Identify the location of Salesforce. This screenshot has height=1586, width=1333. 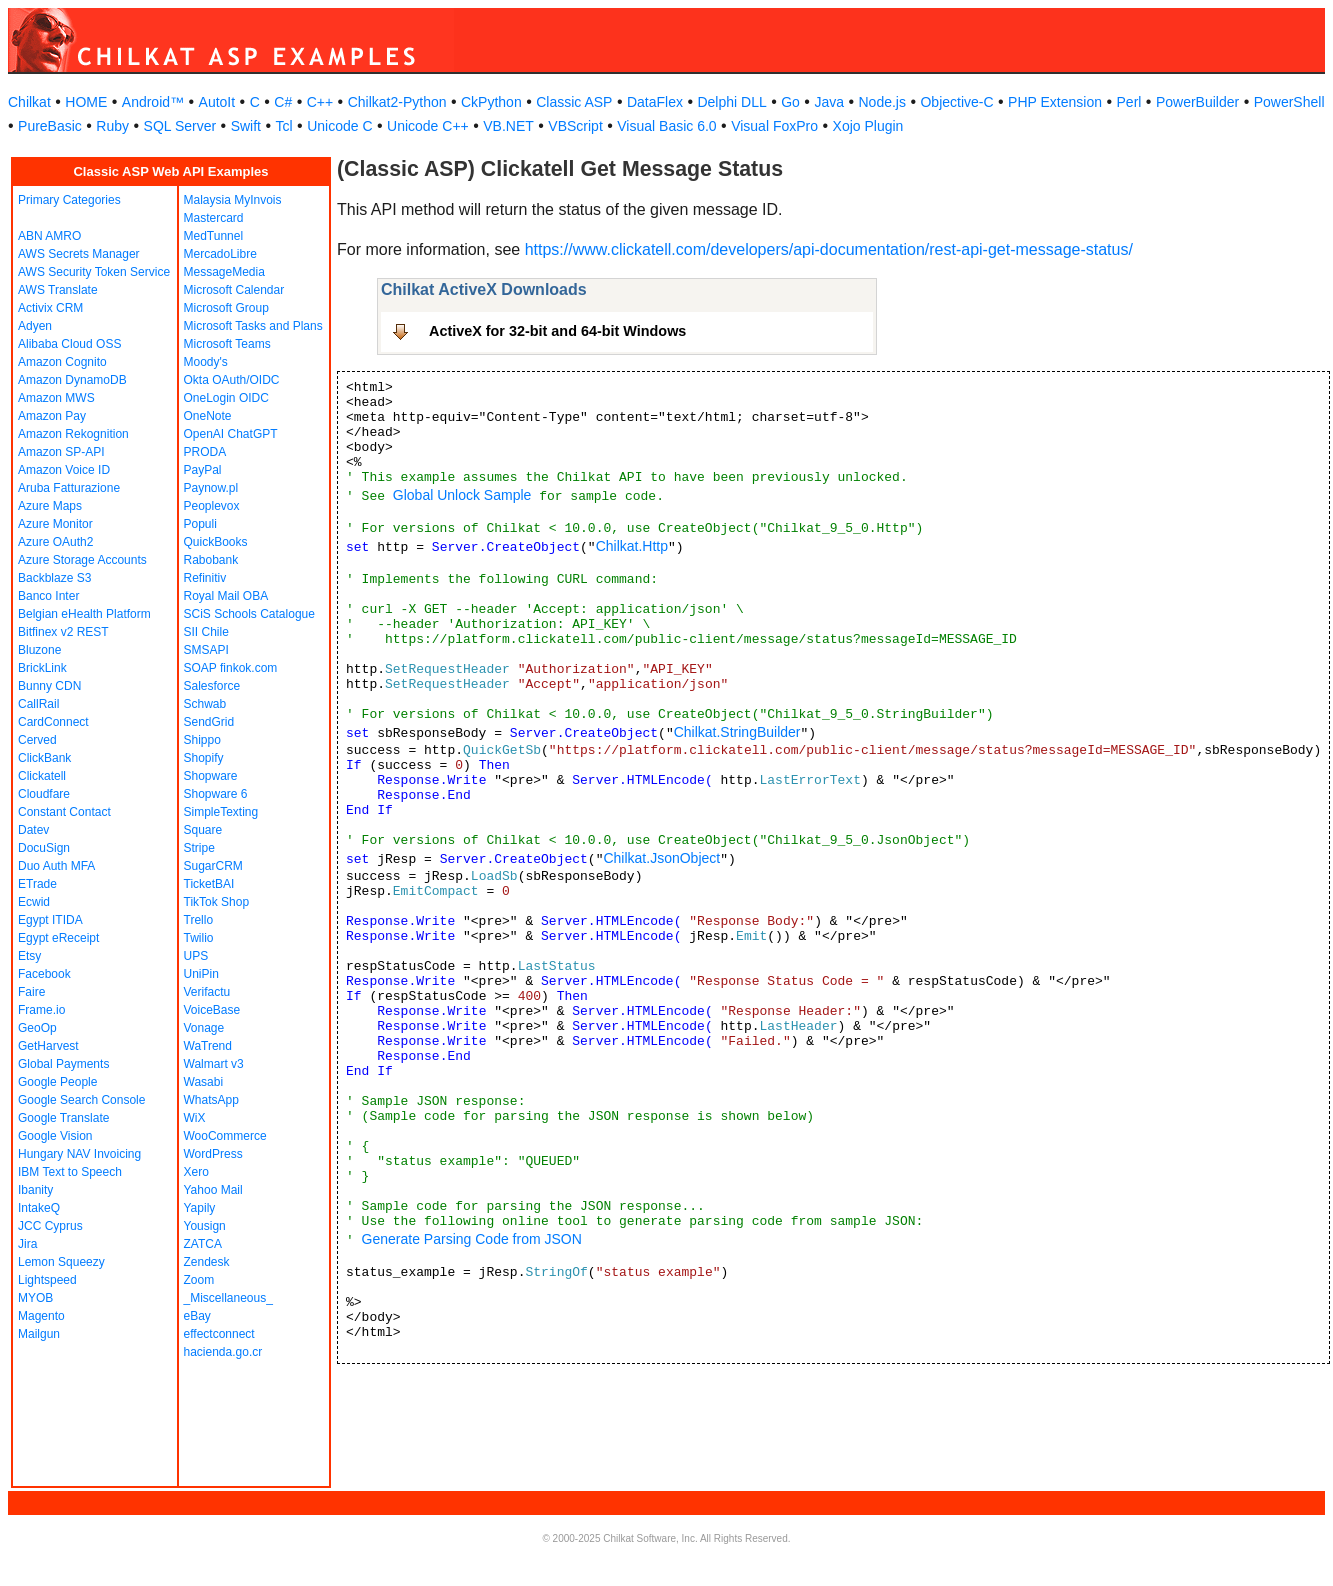
(212, 686).